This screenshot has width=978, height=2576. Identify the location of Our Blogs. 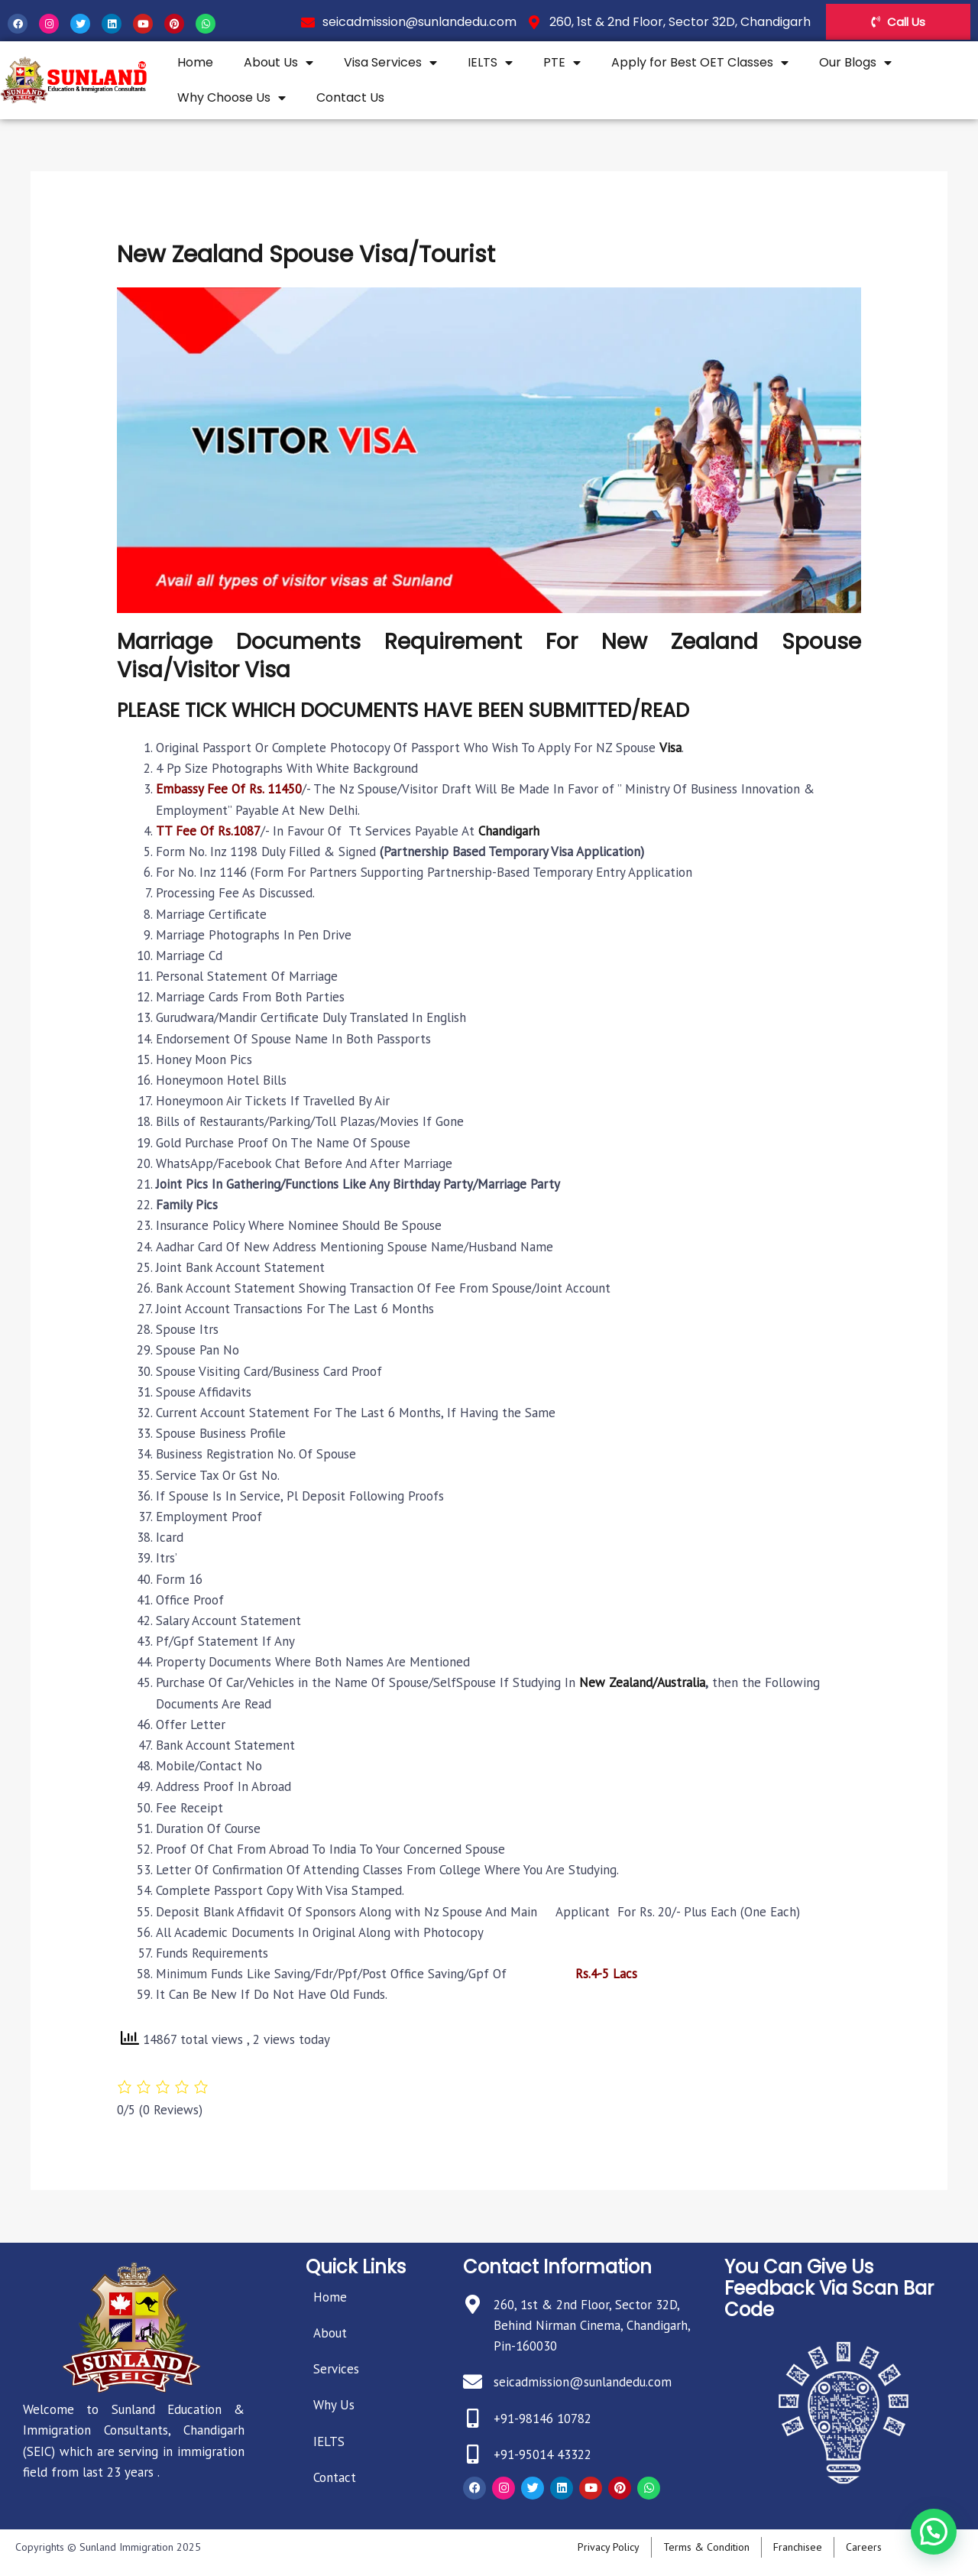
(855, 62).